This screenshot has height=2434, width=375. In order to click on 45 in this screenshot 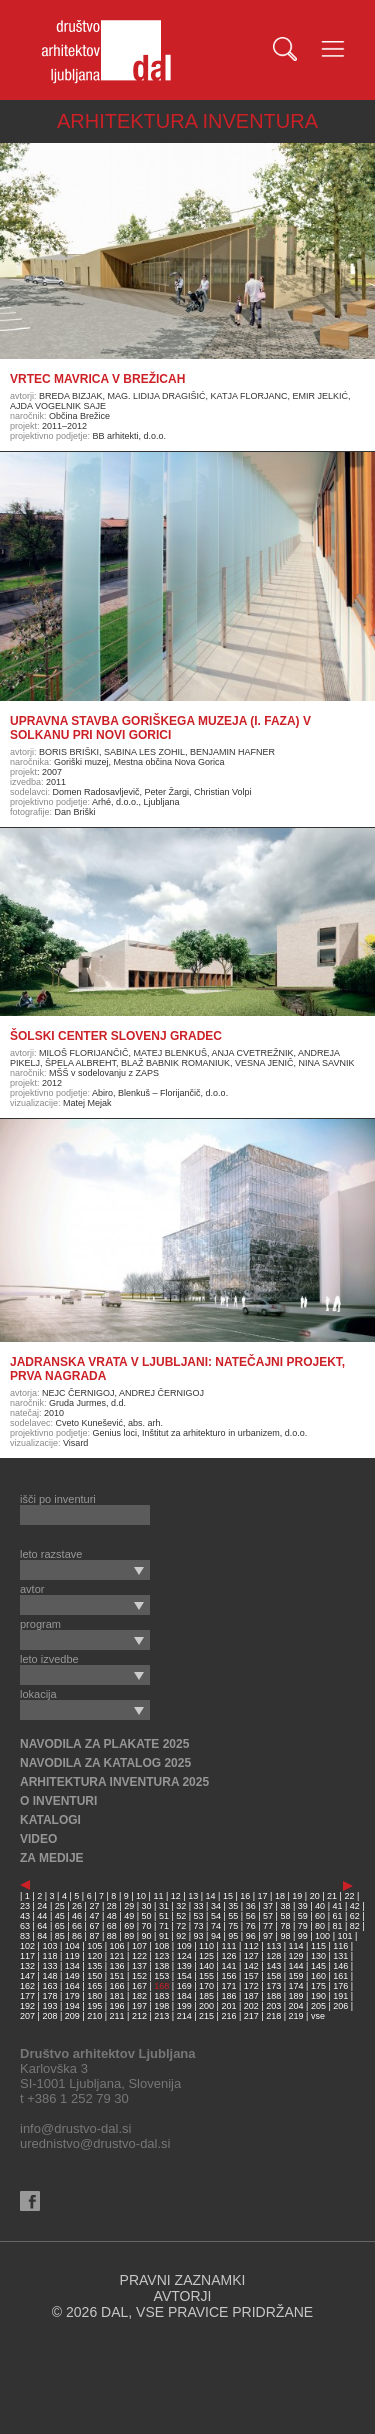, I will do `click(60, 1916)`.